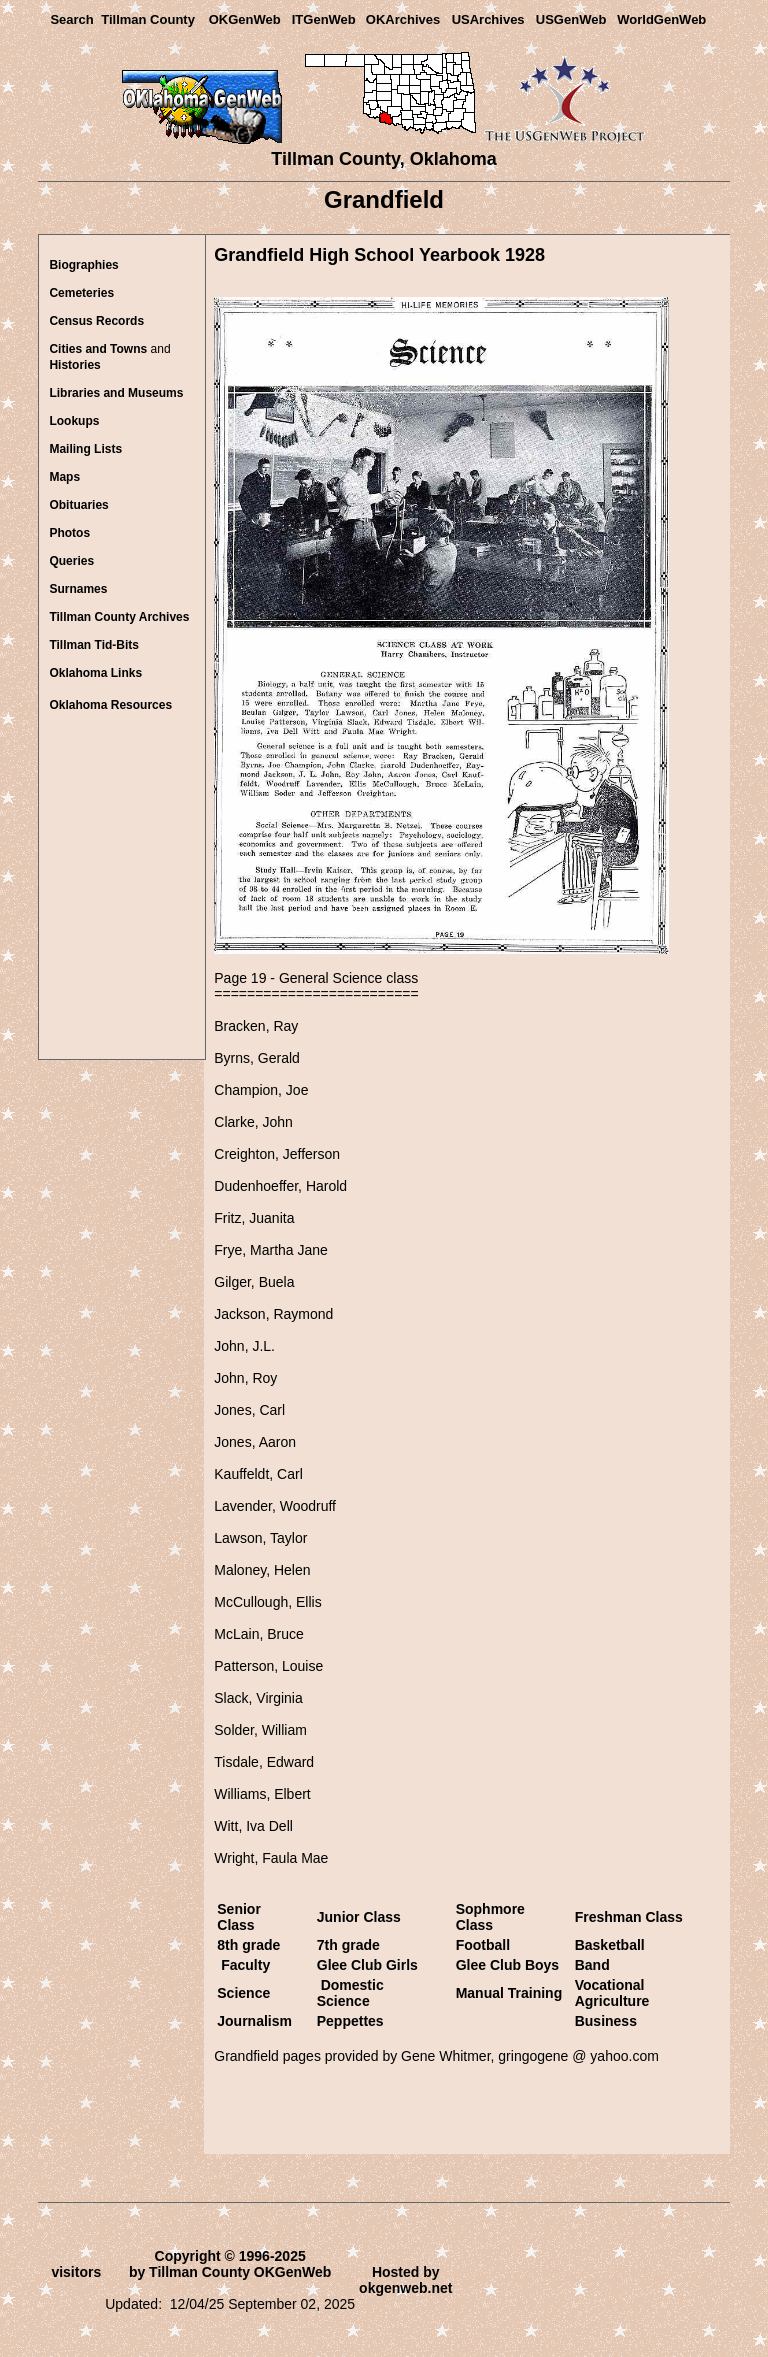 Image resolution: width=768 pixels, height=2357 pixels. I want to click on Obituaries, so click(78, 505).